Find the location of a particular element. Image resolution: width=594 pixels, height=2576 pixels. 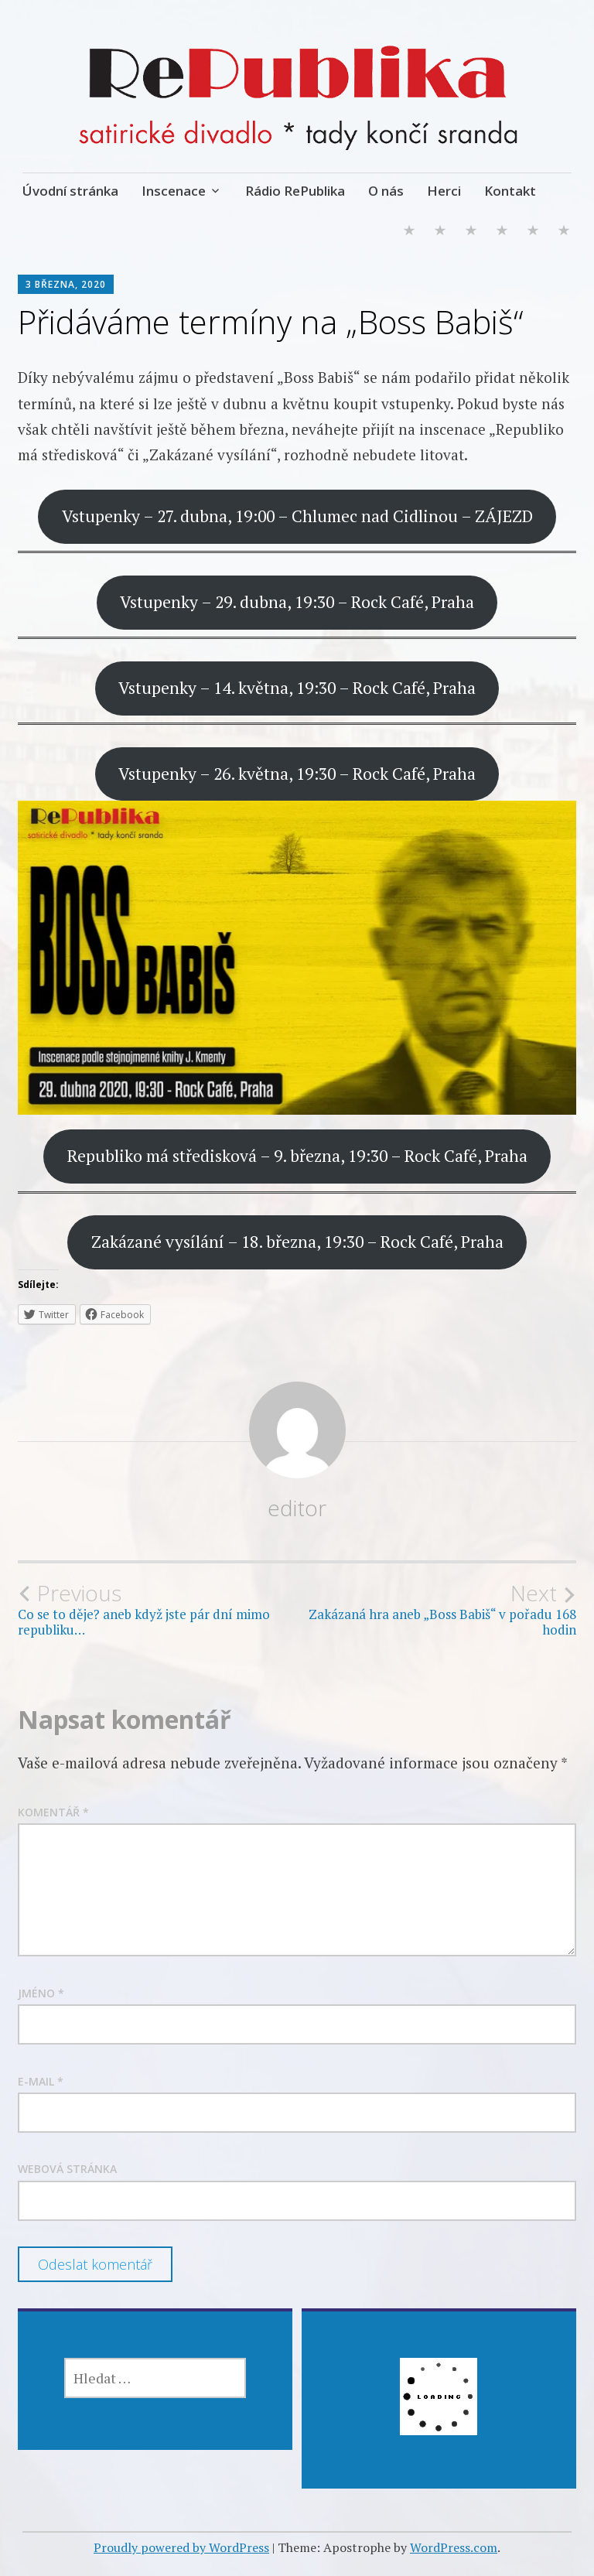

Úvodní stránka is located at coordinates (70, 191).